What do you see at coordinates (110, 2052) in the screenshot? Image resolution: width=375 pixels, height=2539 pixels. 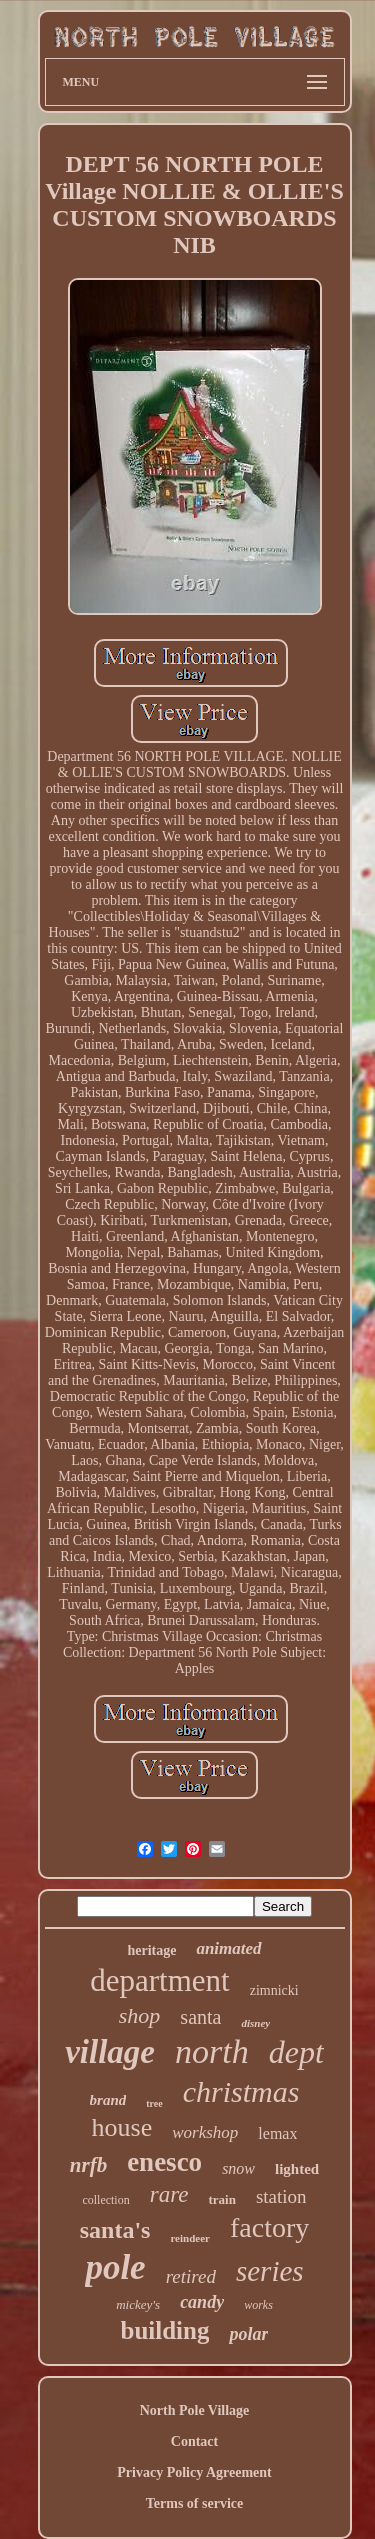 I see `village` at bounding box center [110, 2052].